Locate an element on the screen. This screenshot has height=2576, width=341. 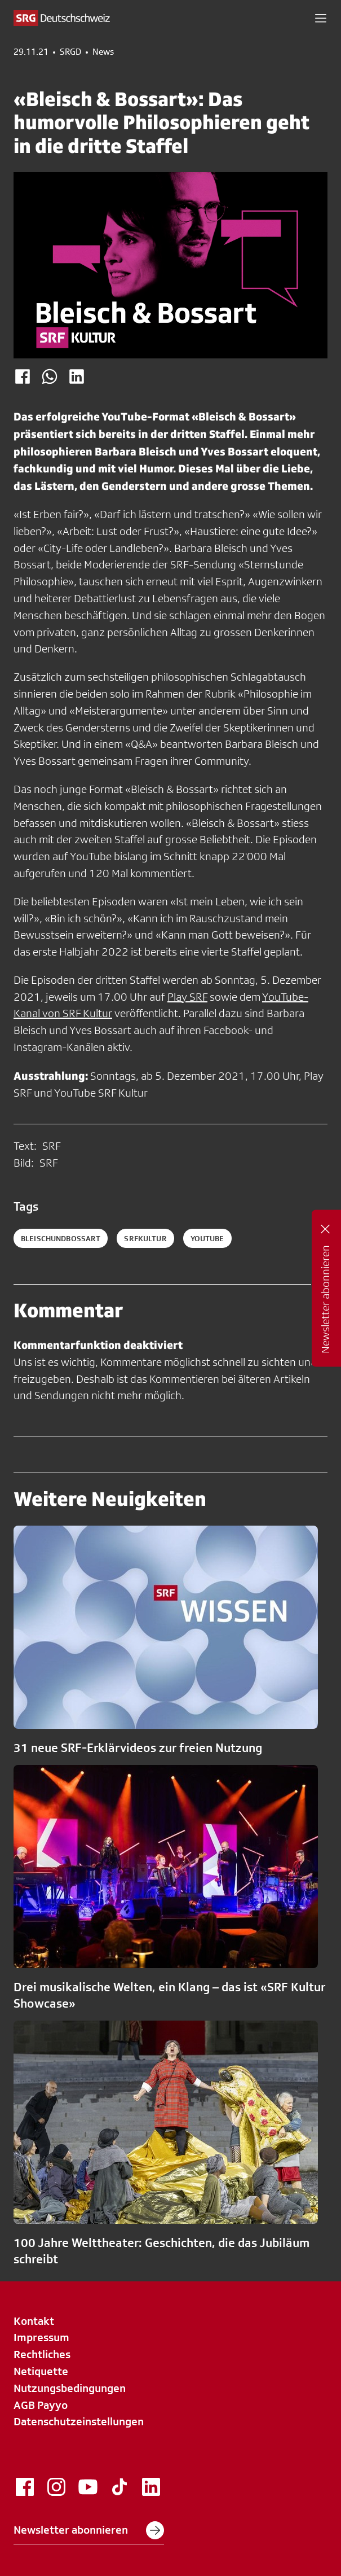
News is located at coordinates (103, 52).